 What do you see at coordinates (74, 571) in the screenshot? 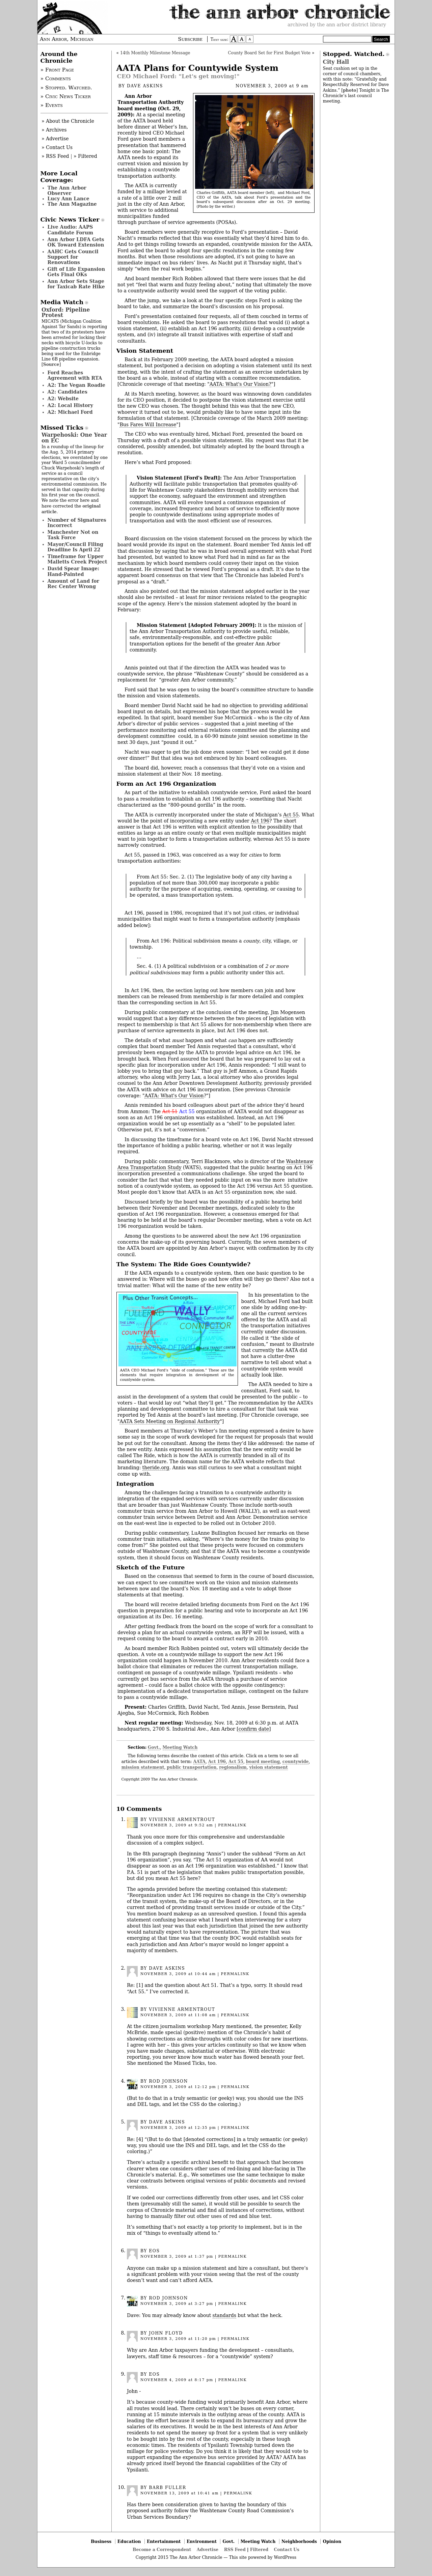
I see `David Spear Image: Hand-Painted` at bounding box center [74, 571].